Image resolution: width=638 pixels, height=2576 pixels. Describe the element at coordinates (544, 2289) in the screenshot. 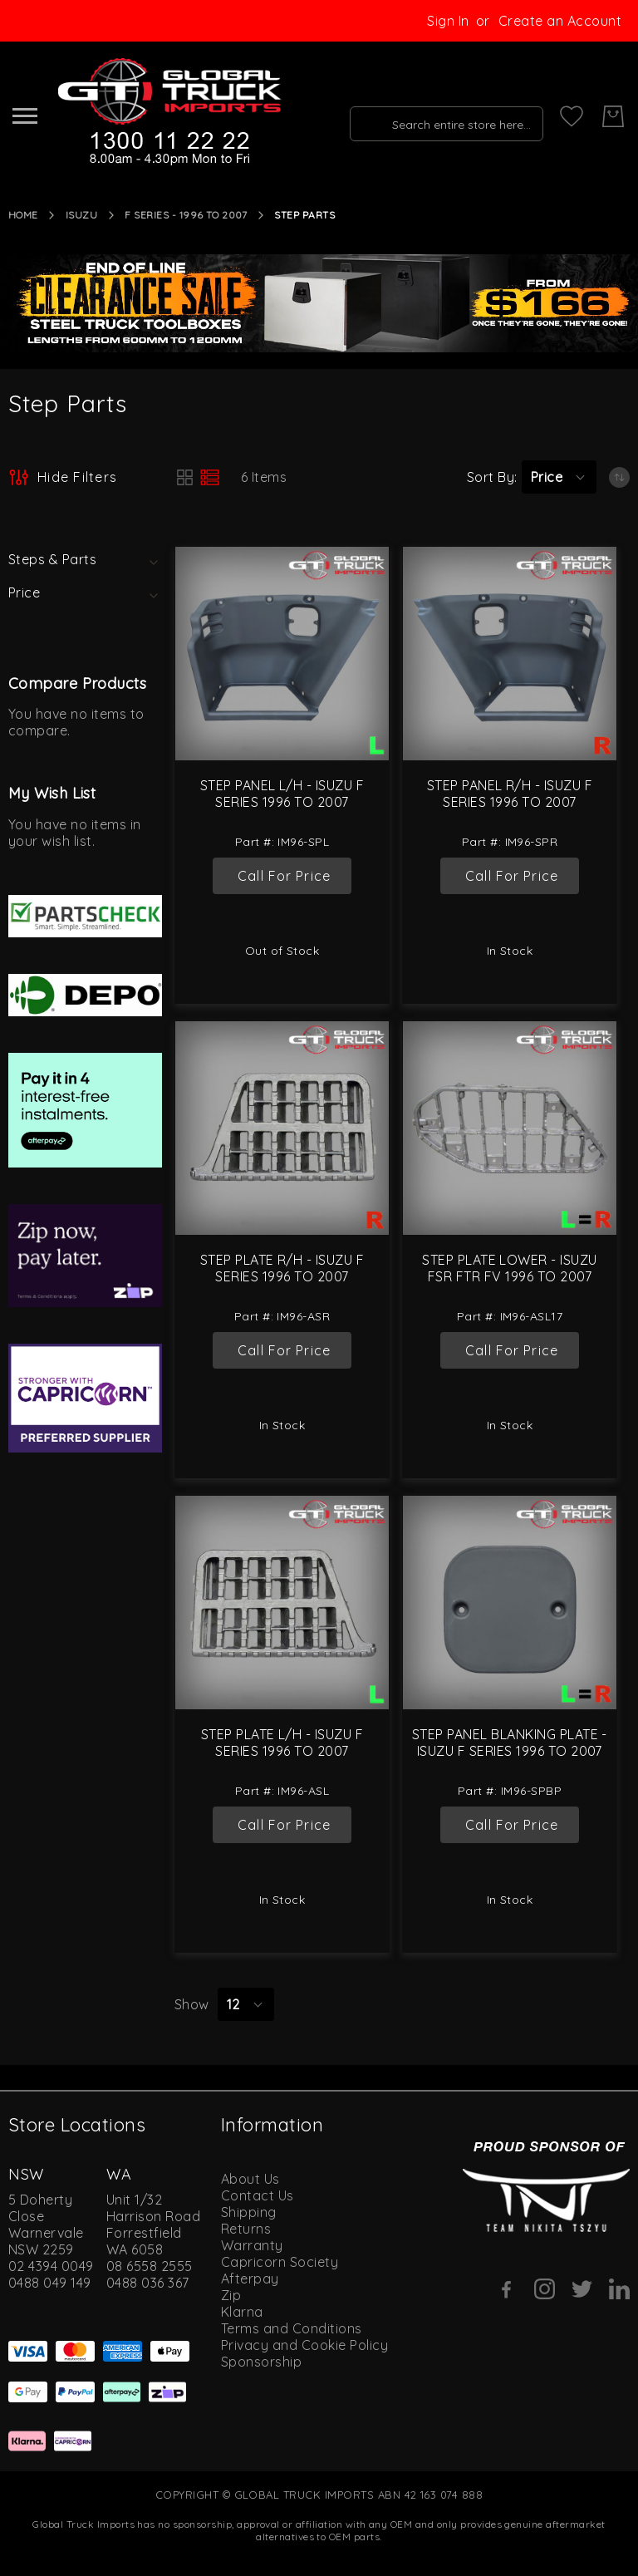

I see `[Instagram]` at that location.